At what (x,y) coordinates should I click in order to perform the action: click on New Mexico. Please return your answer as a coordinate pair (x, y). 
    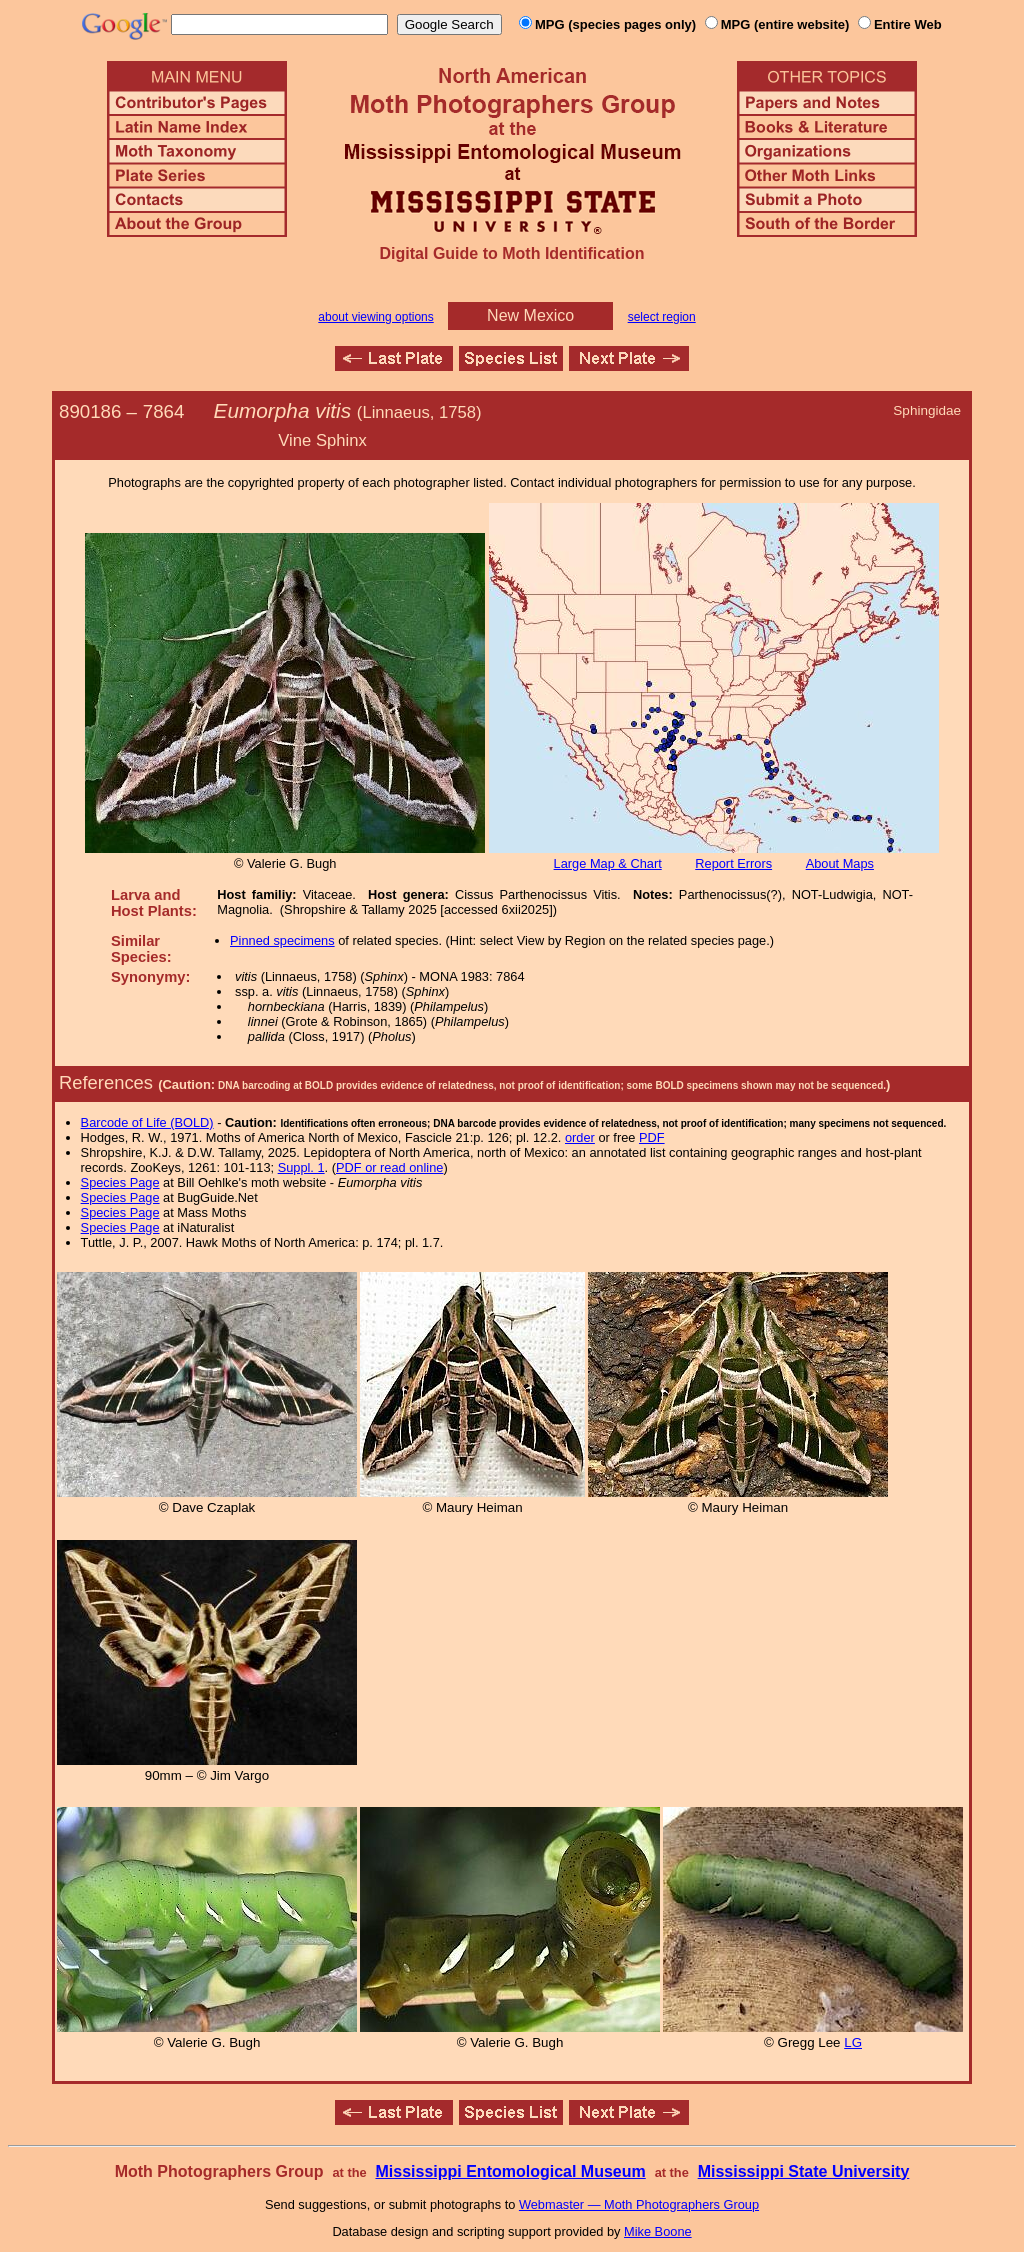
    Looking at the image, I should click on (530, 315).